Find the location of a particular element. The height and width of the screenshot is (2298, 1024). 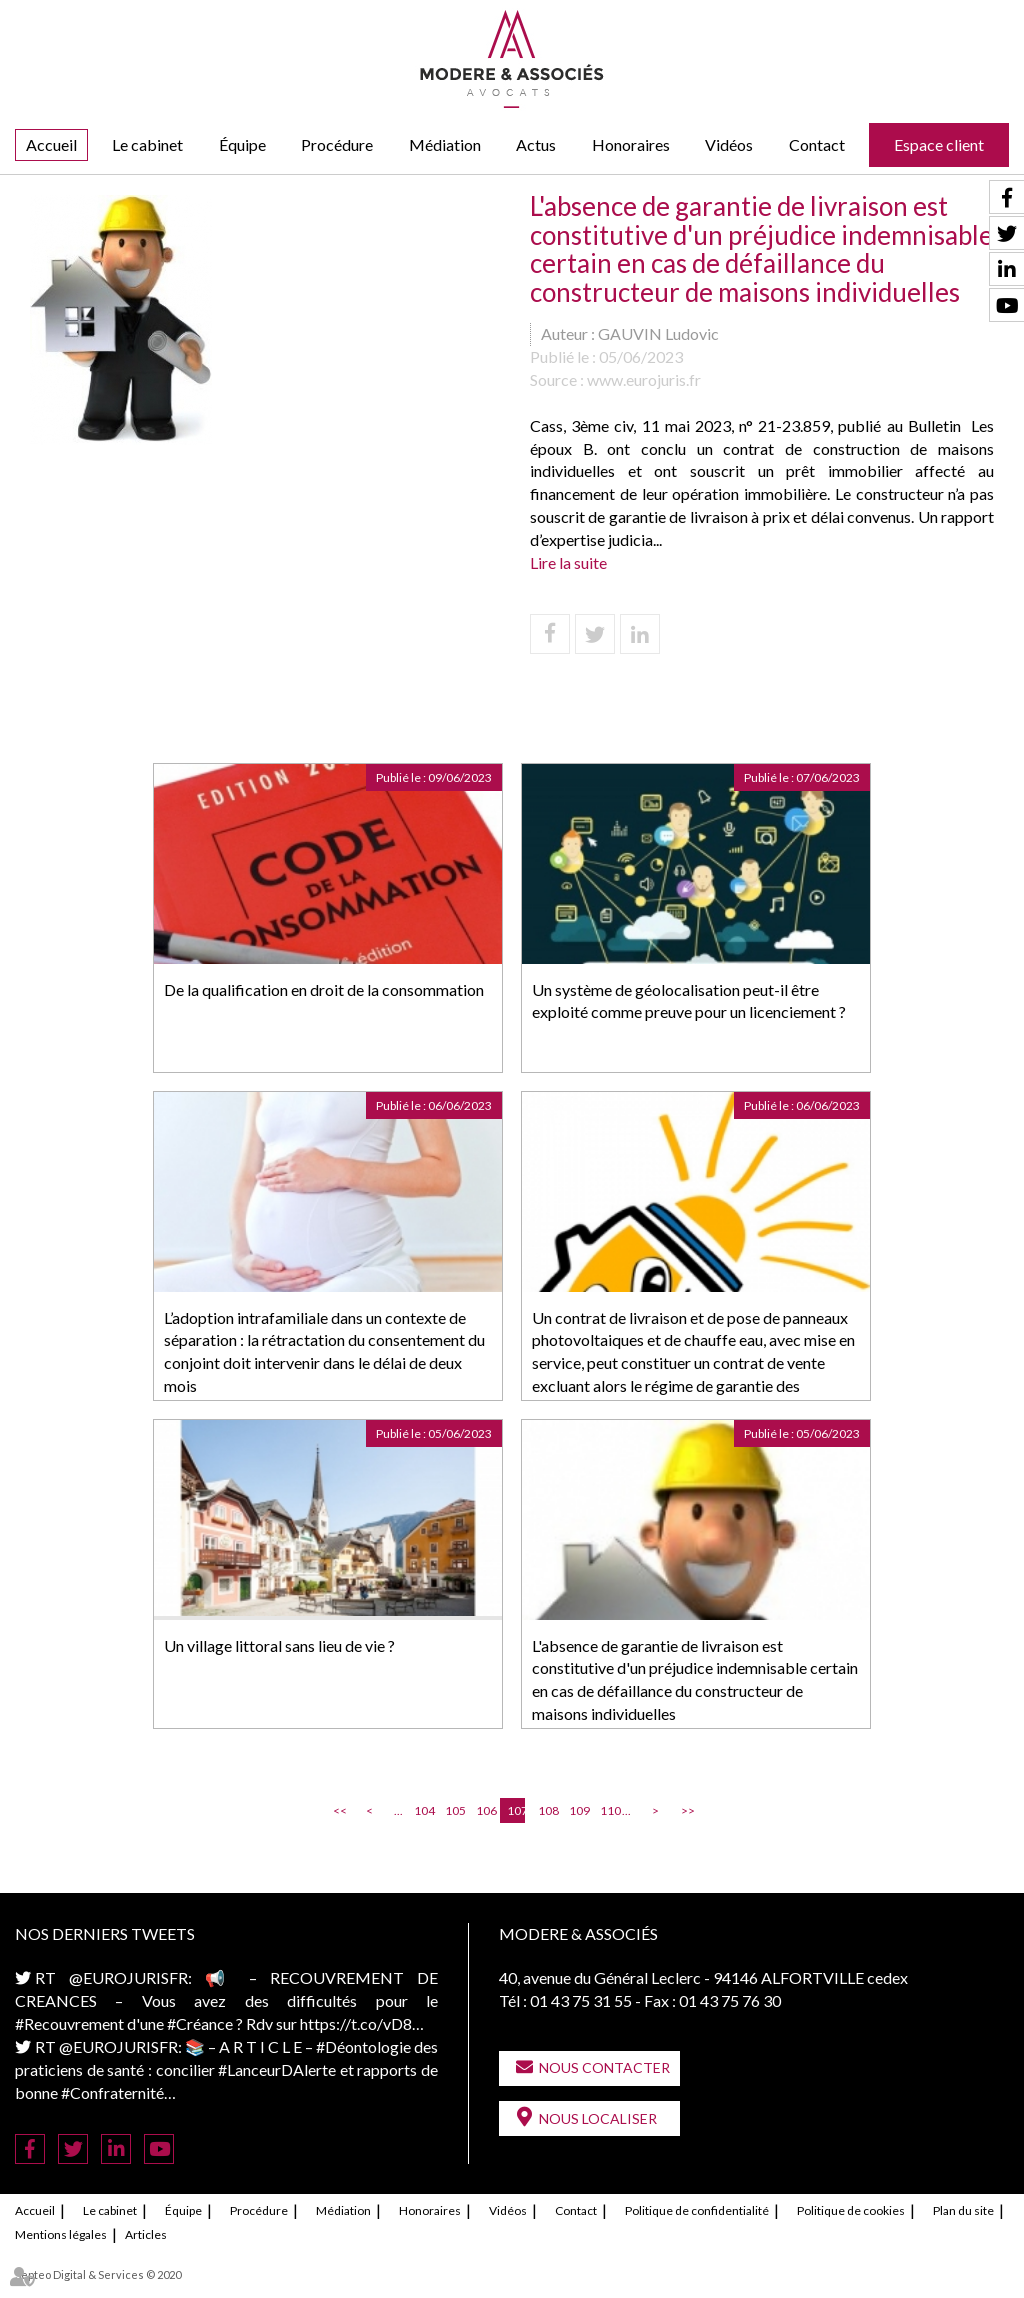

Vidéos is located at coordinates (729, 144).